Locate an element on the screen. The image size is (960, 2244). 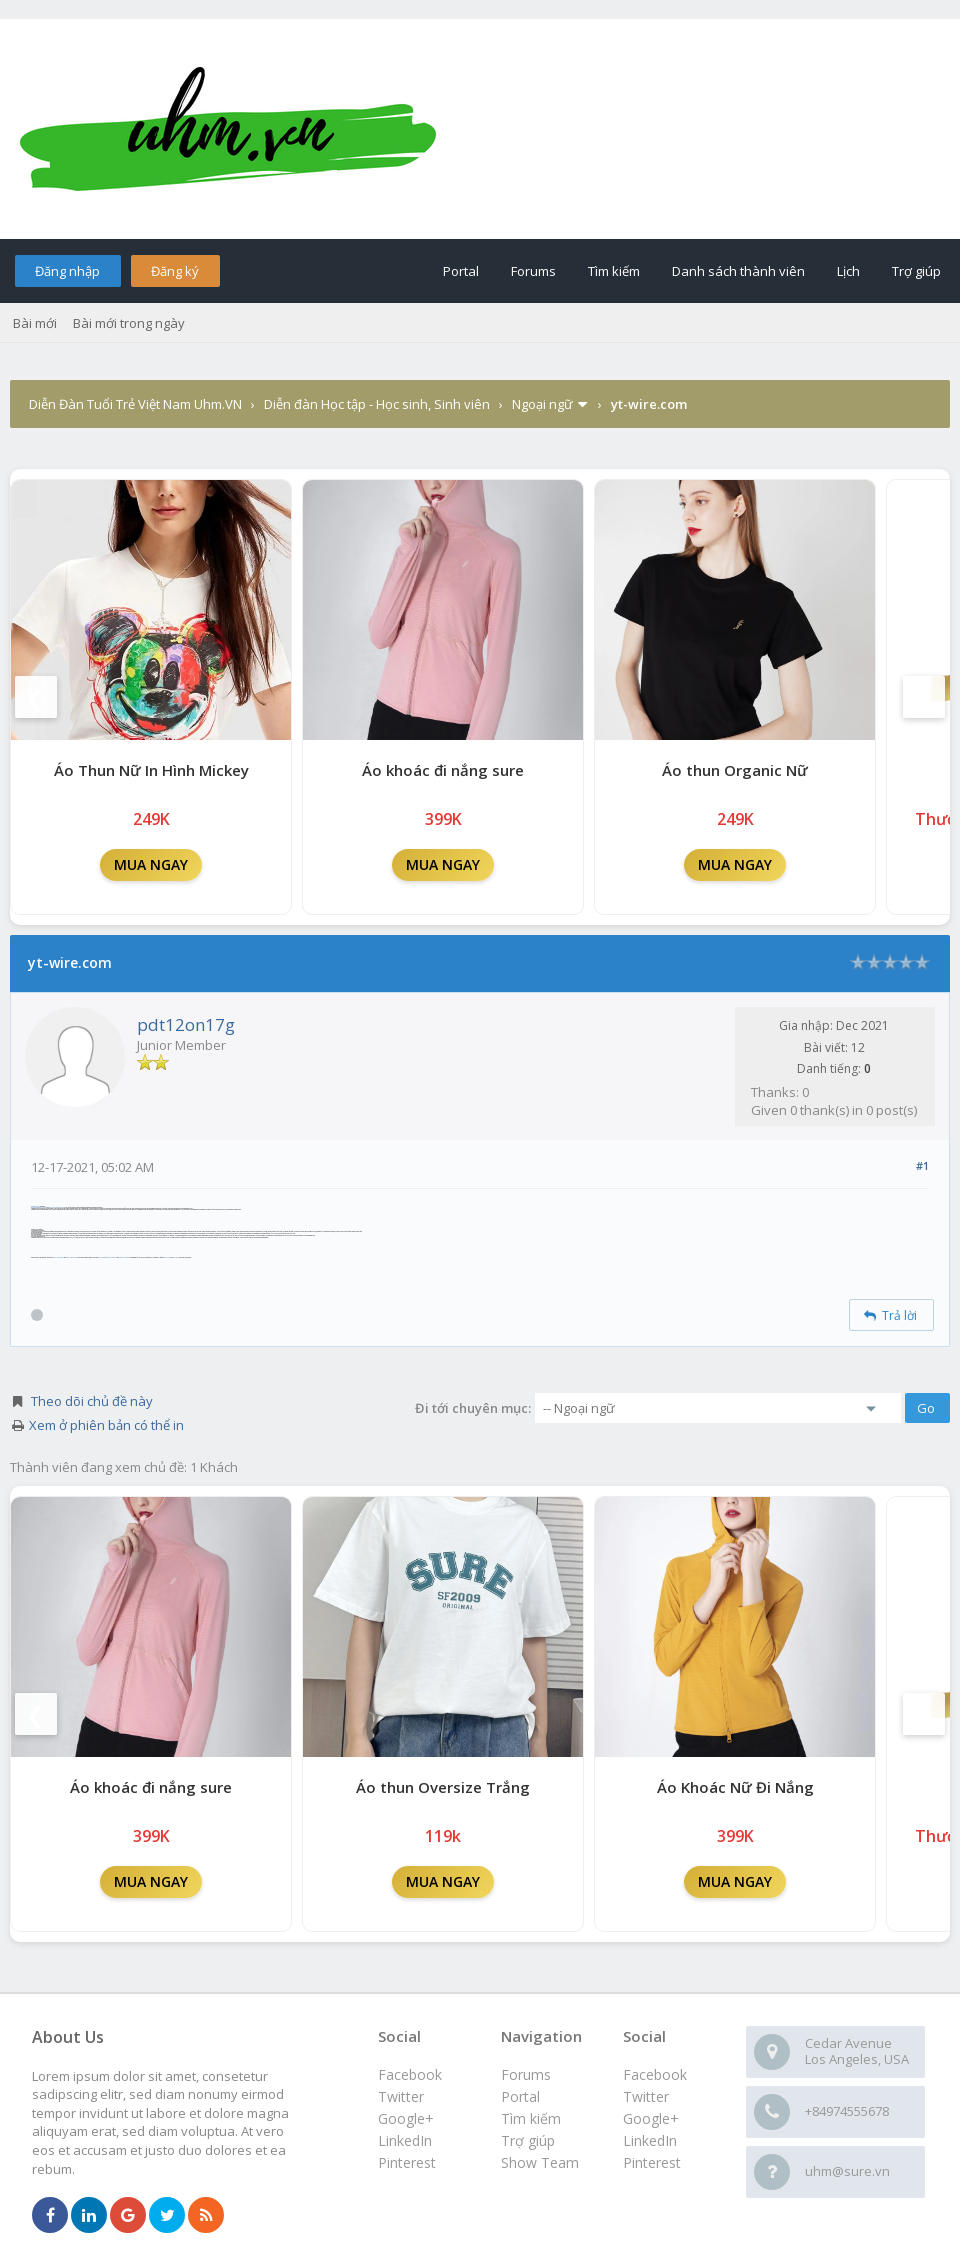
Pinterest is located at coordinates (652, 2162).